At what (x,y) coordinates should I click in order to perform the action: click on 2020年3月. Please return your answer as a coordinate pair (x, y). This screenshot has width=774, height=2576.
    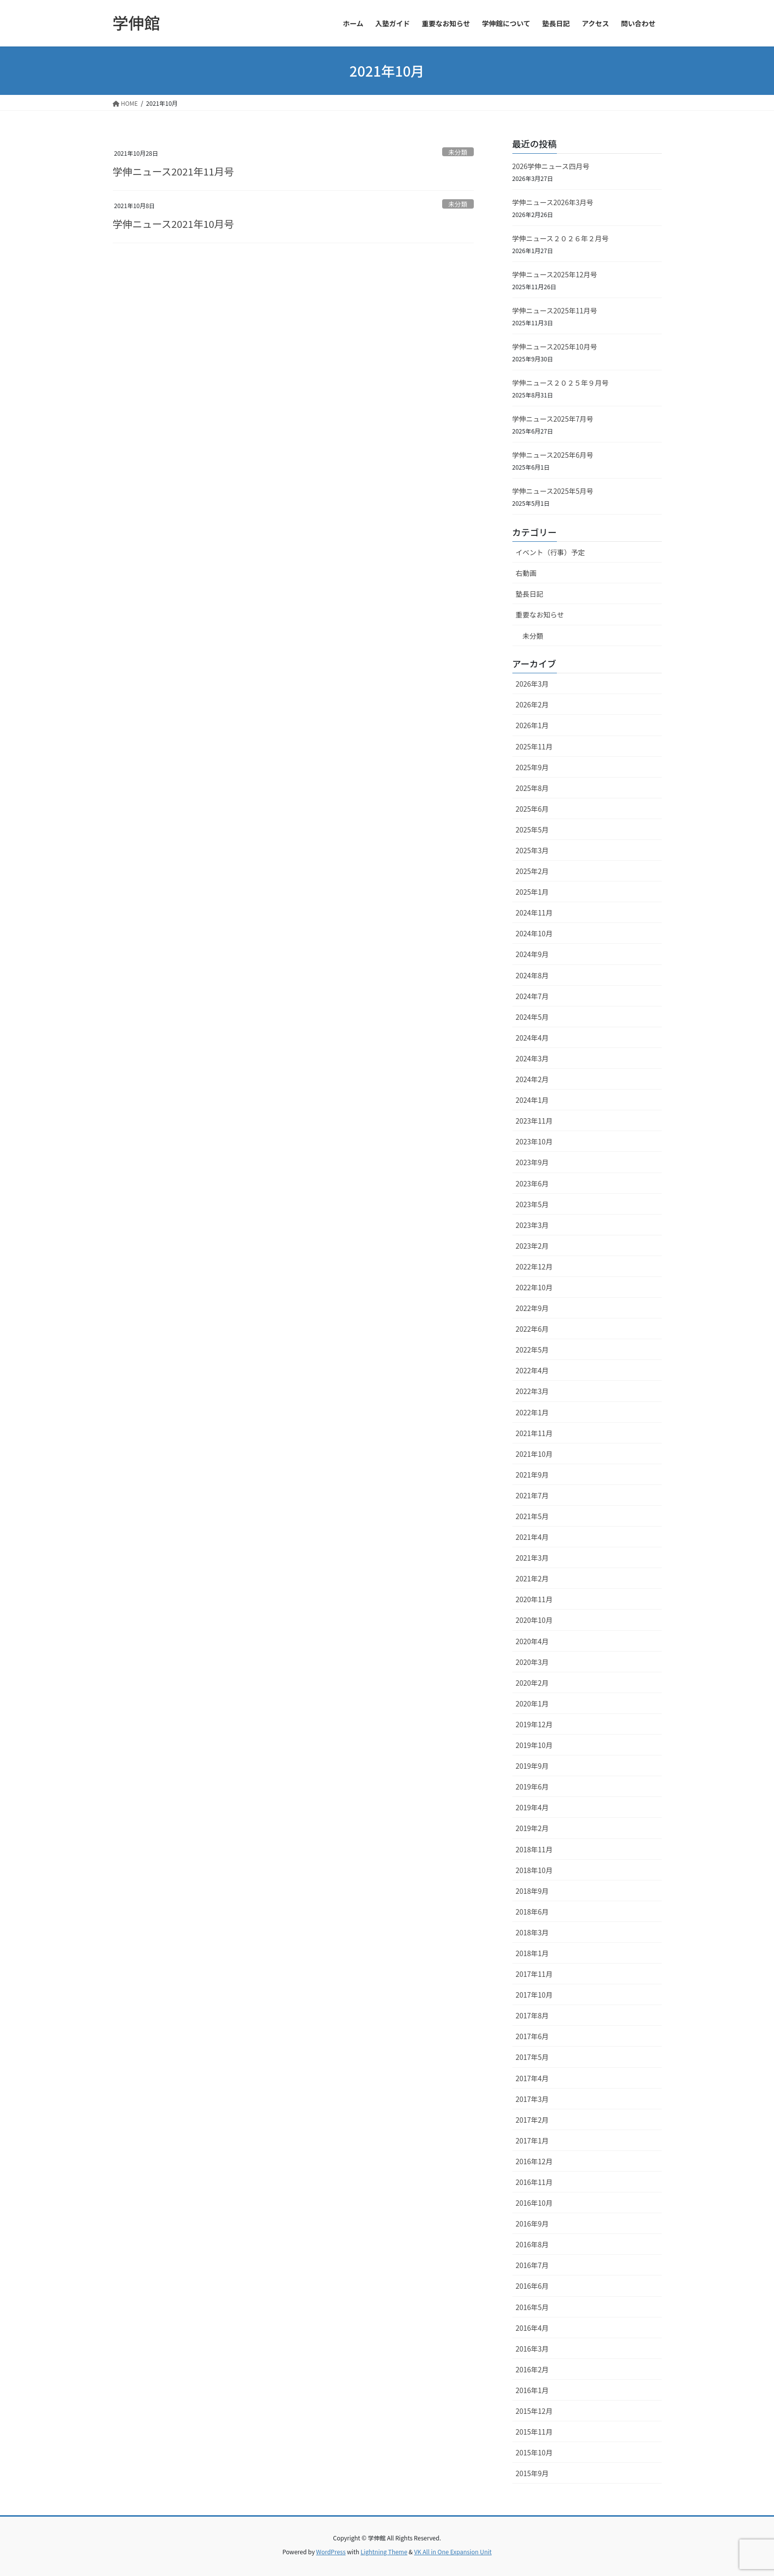
    Looking at the image, I should click on (532, 1662).